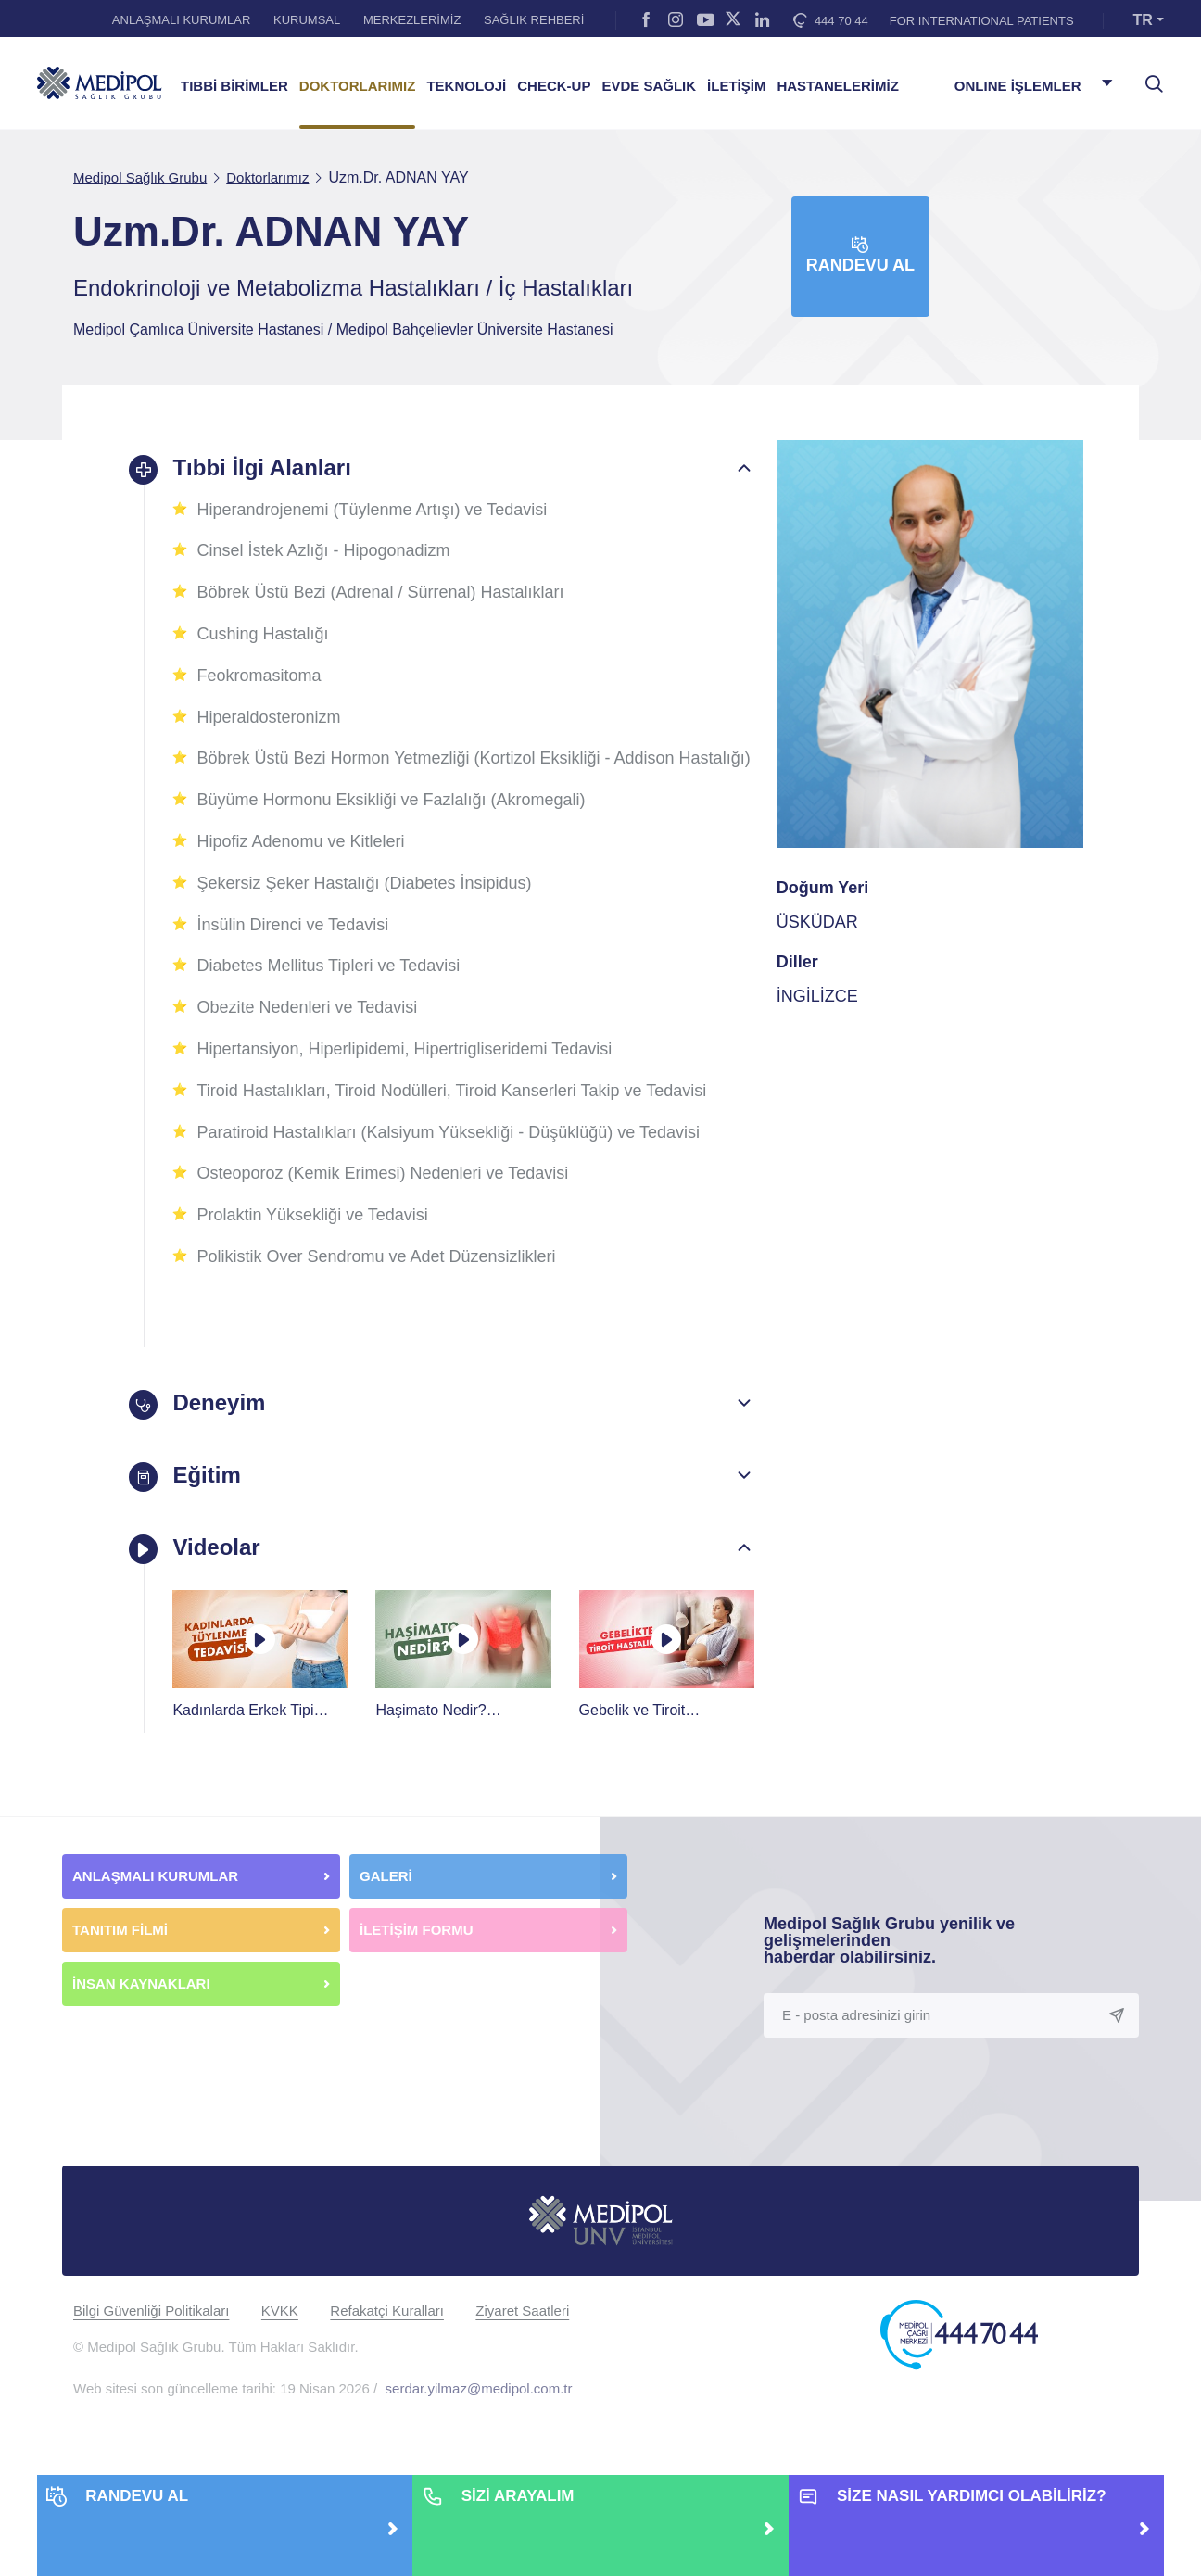 Image resolution: width=1201 pixels, height=2576 pixels. I want to click on SAĞLIK REHBERİ, so click(534, 20).